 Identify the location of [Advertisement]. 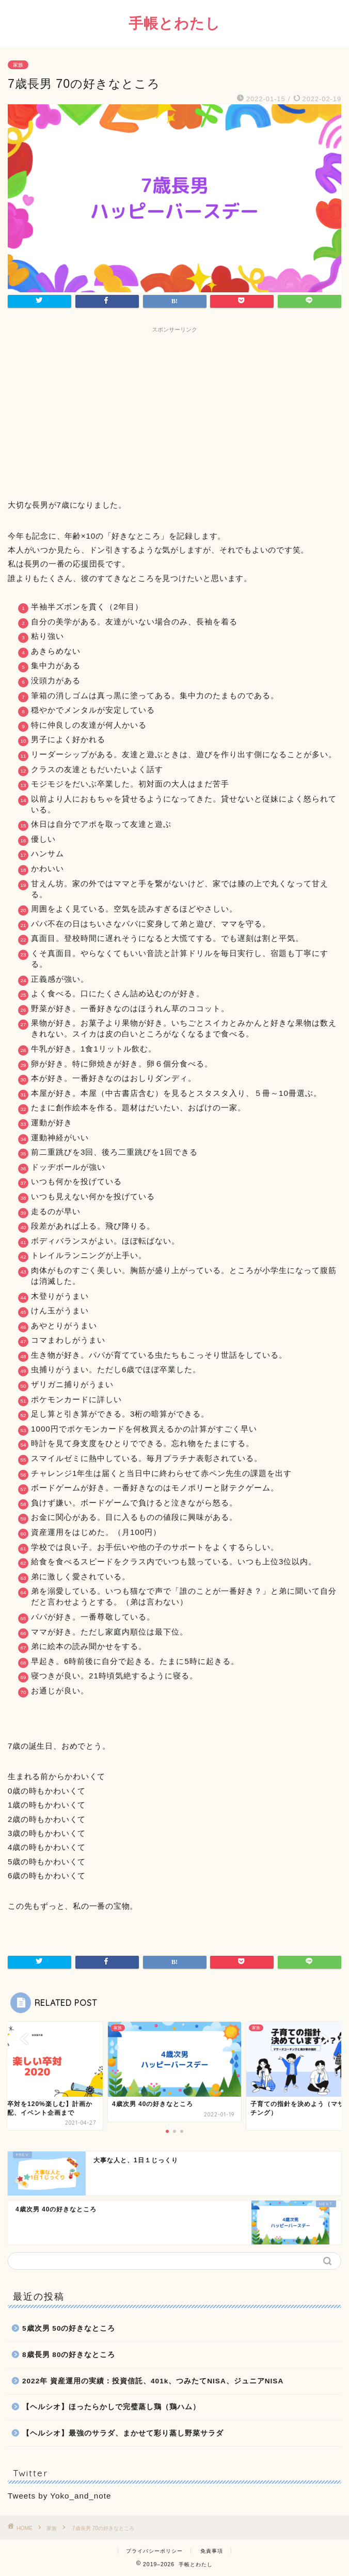
(174, 410).